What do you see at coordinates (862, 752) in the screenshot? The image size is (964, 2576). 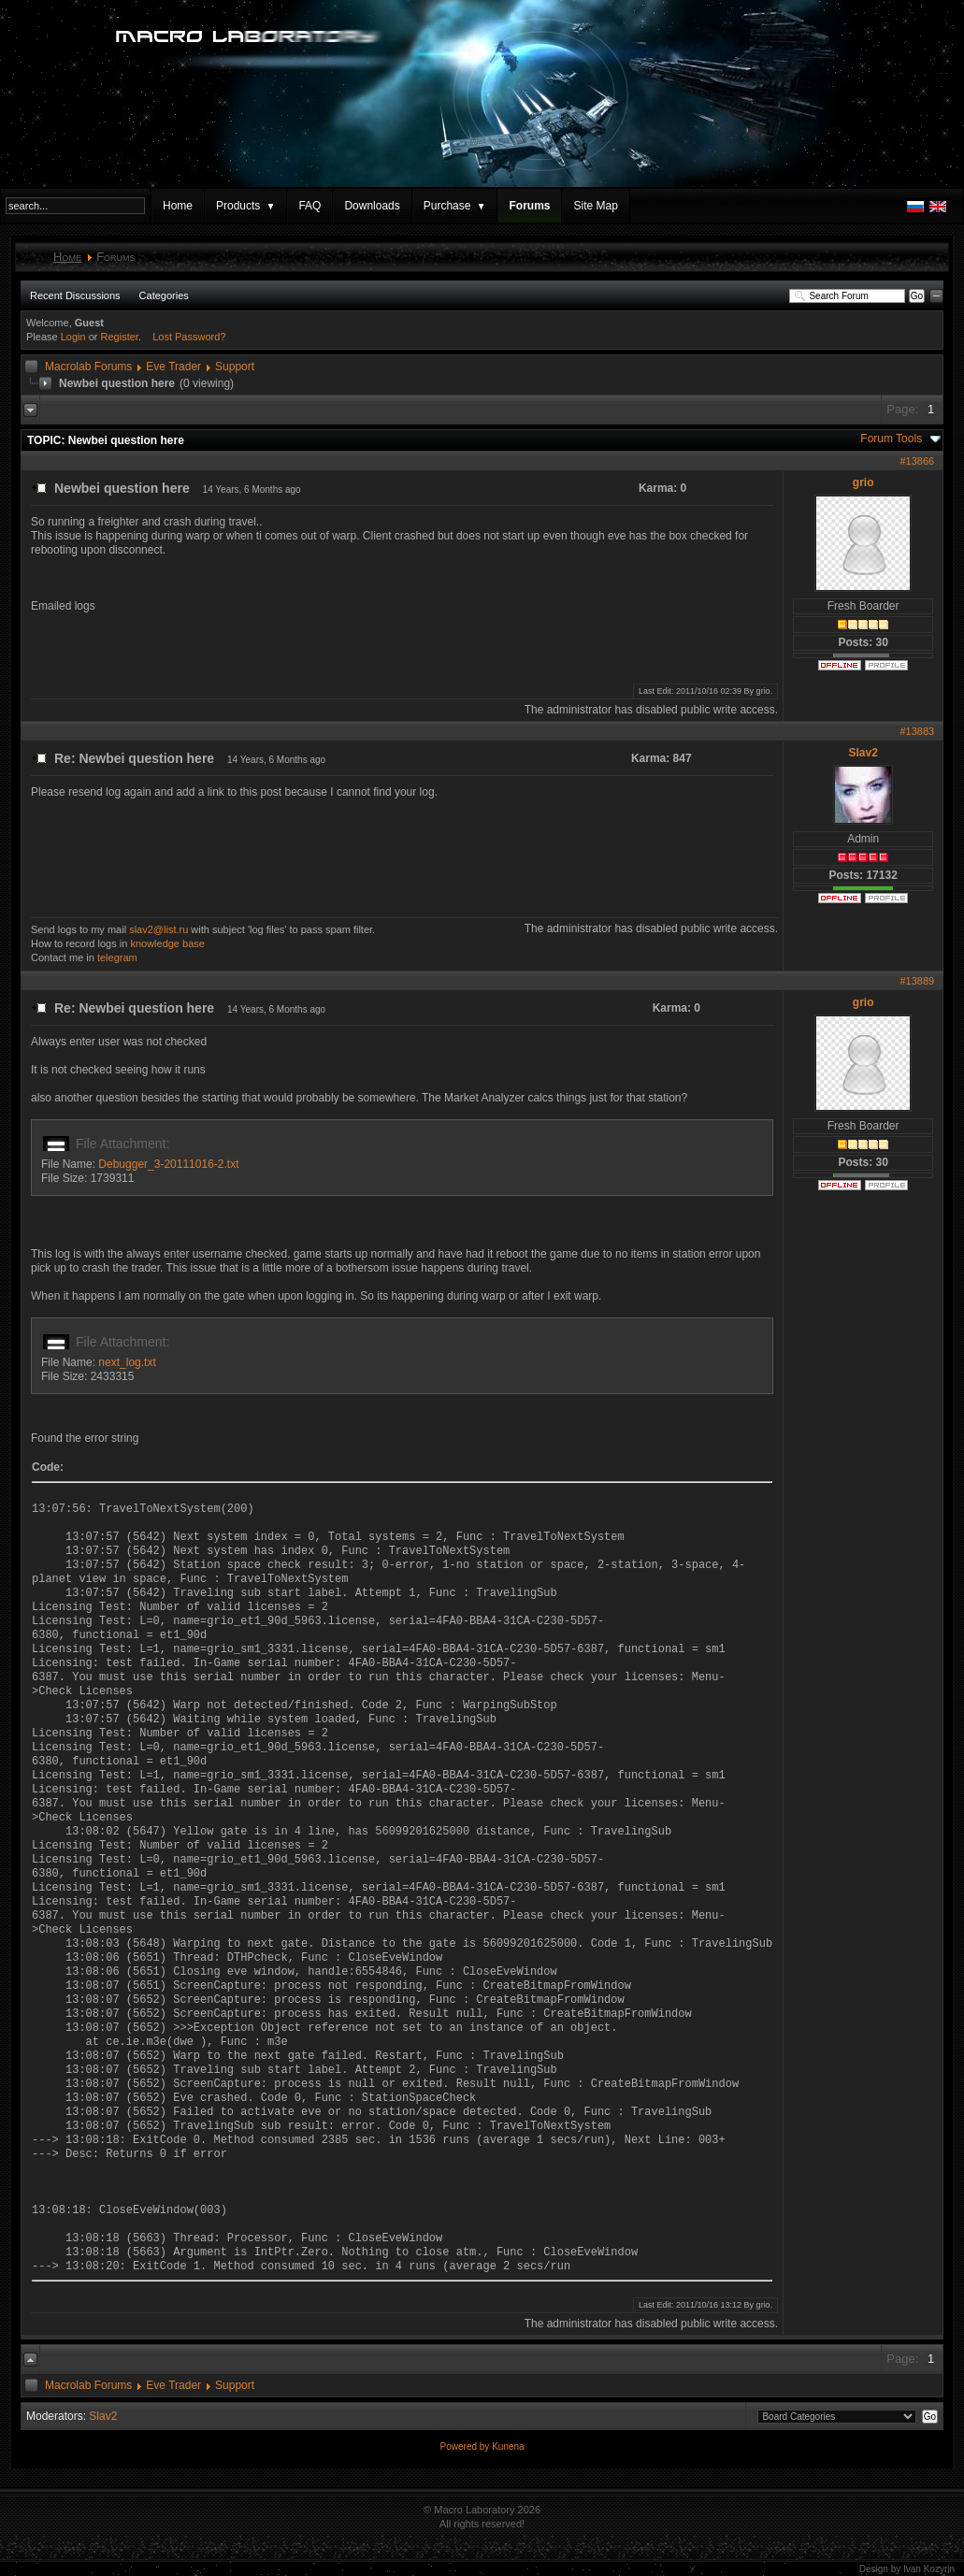 I see `Slav2` at bounding box center [862, 752].